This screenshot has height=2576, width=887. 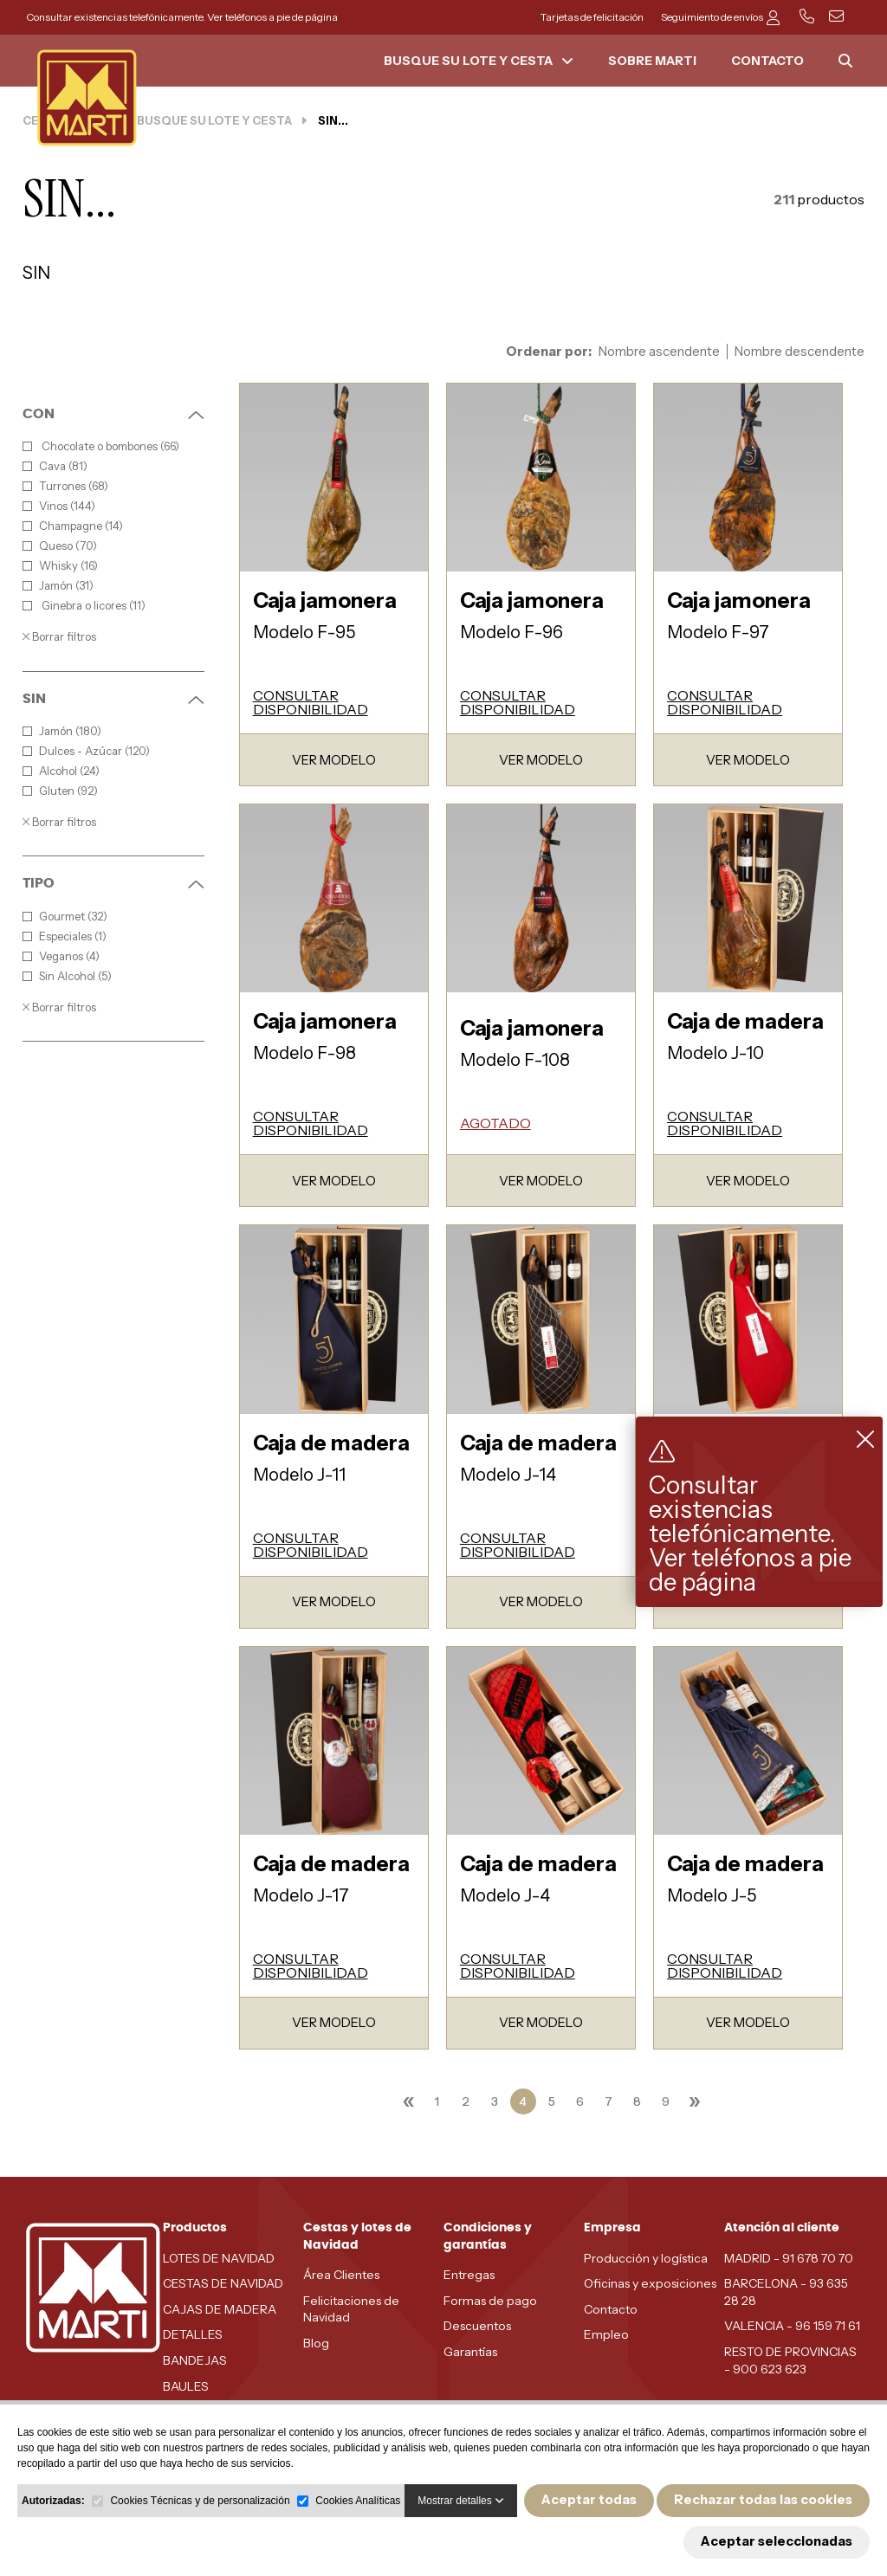 I want to click on VALENCIA - 96 159 71 61, so click(x=792, y=2326).